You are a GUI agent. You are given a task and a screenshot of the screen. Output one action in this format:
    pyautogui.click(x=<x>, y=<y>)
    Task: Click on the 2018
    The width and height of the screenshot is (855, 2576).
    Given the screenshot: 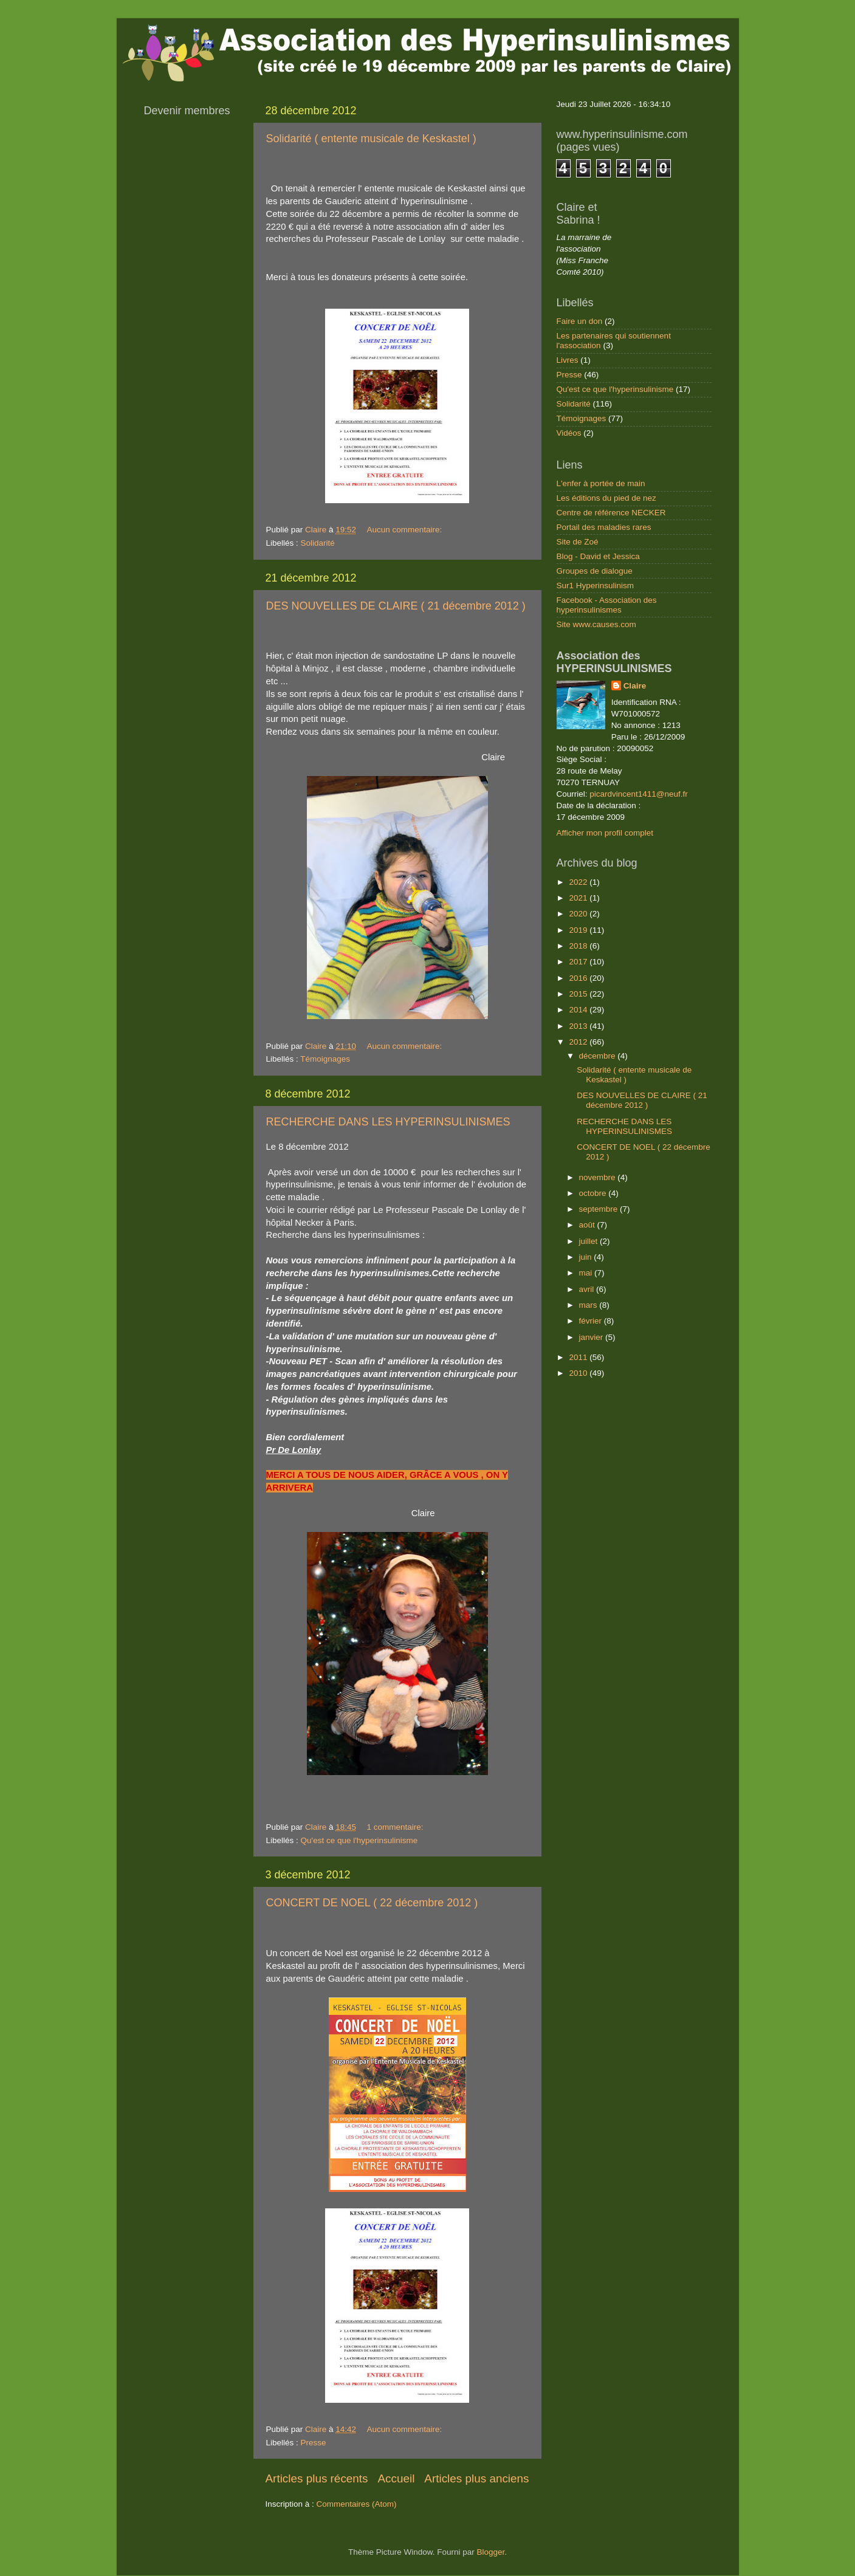 What is the action you would take?
    pyautogui.click(x=579, y=945)
    